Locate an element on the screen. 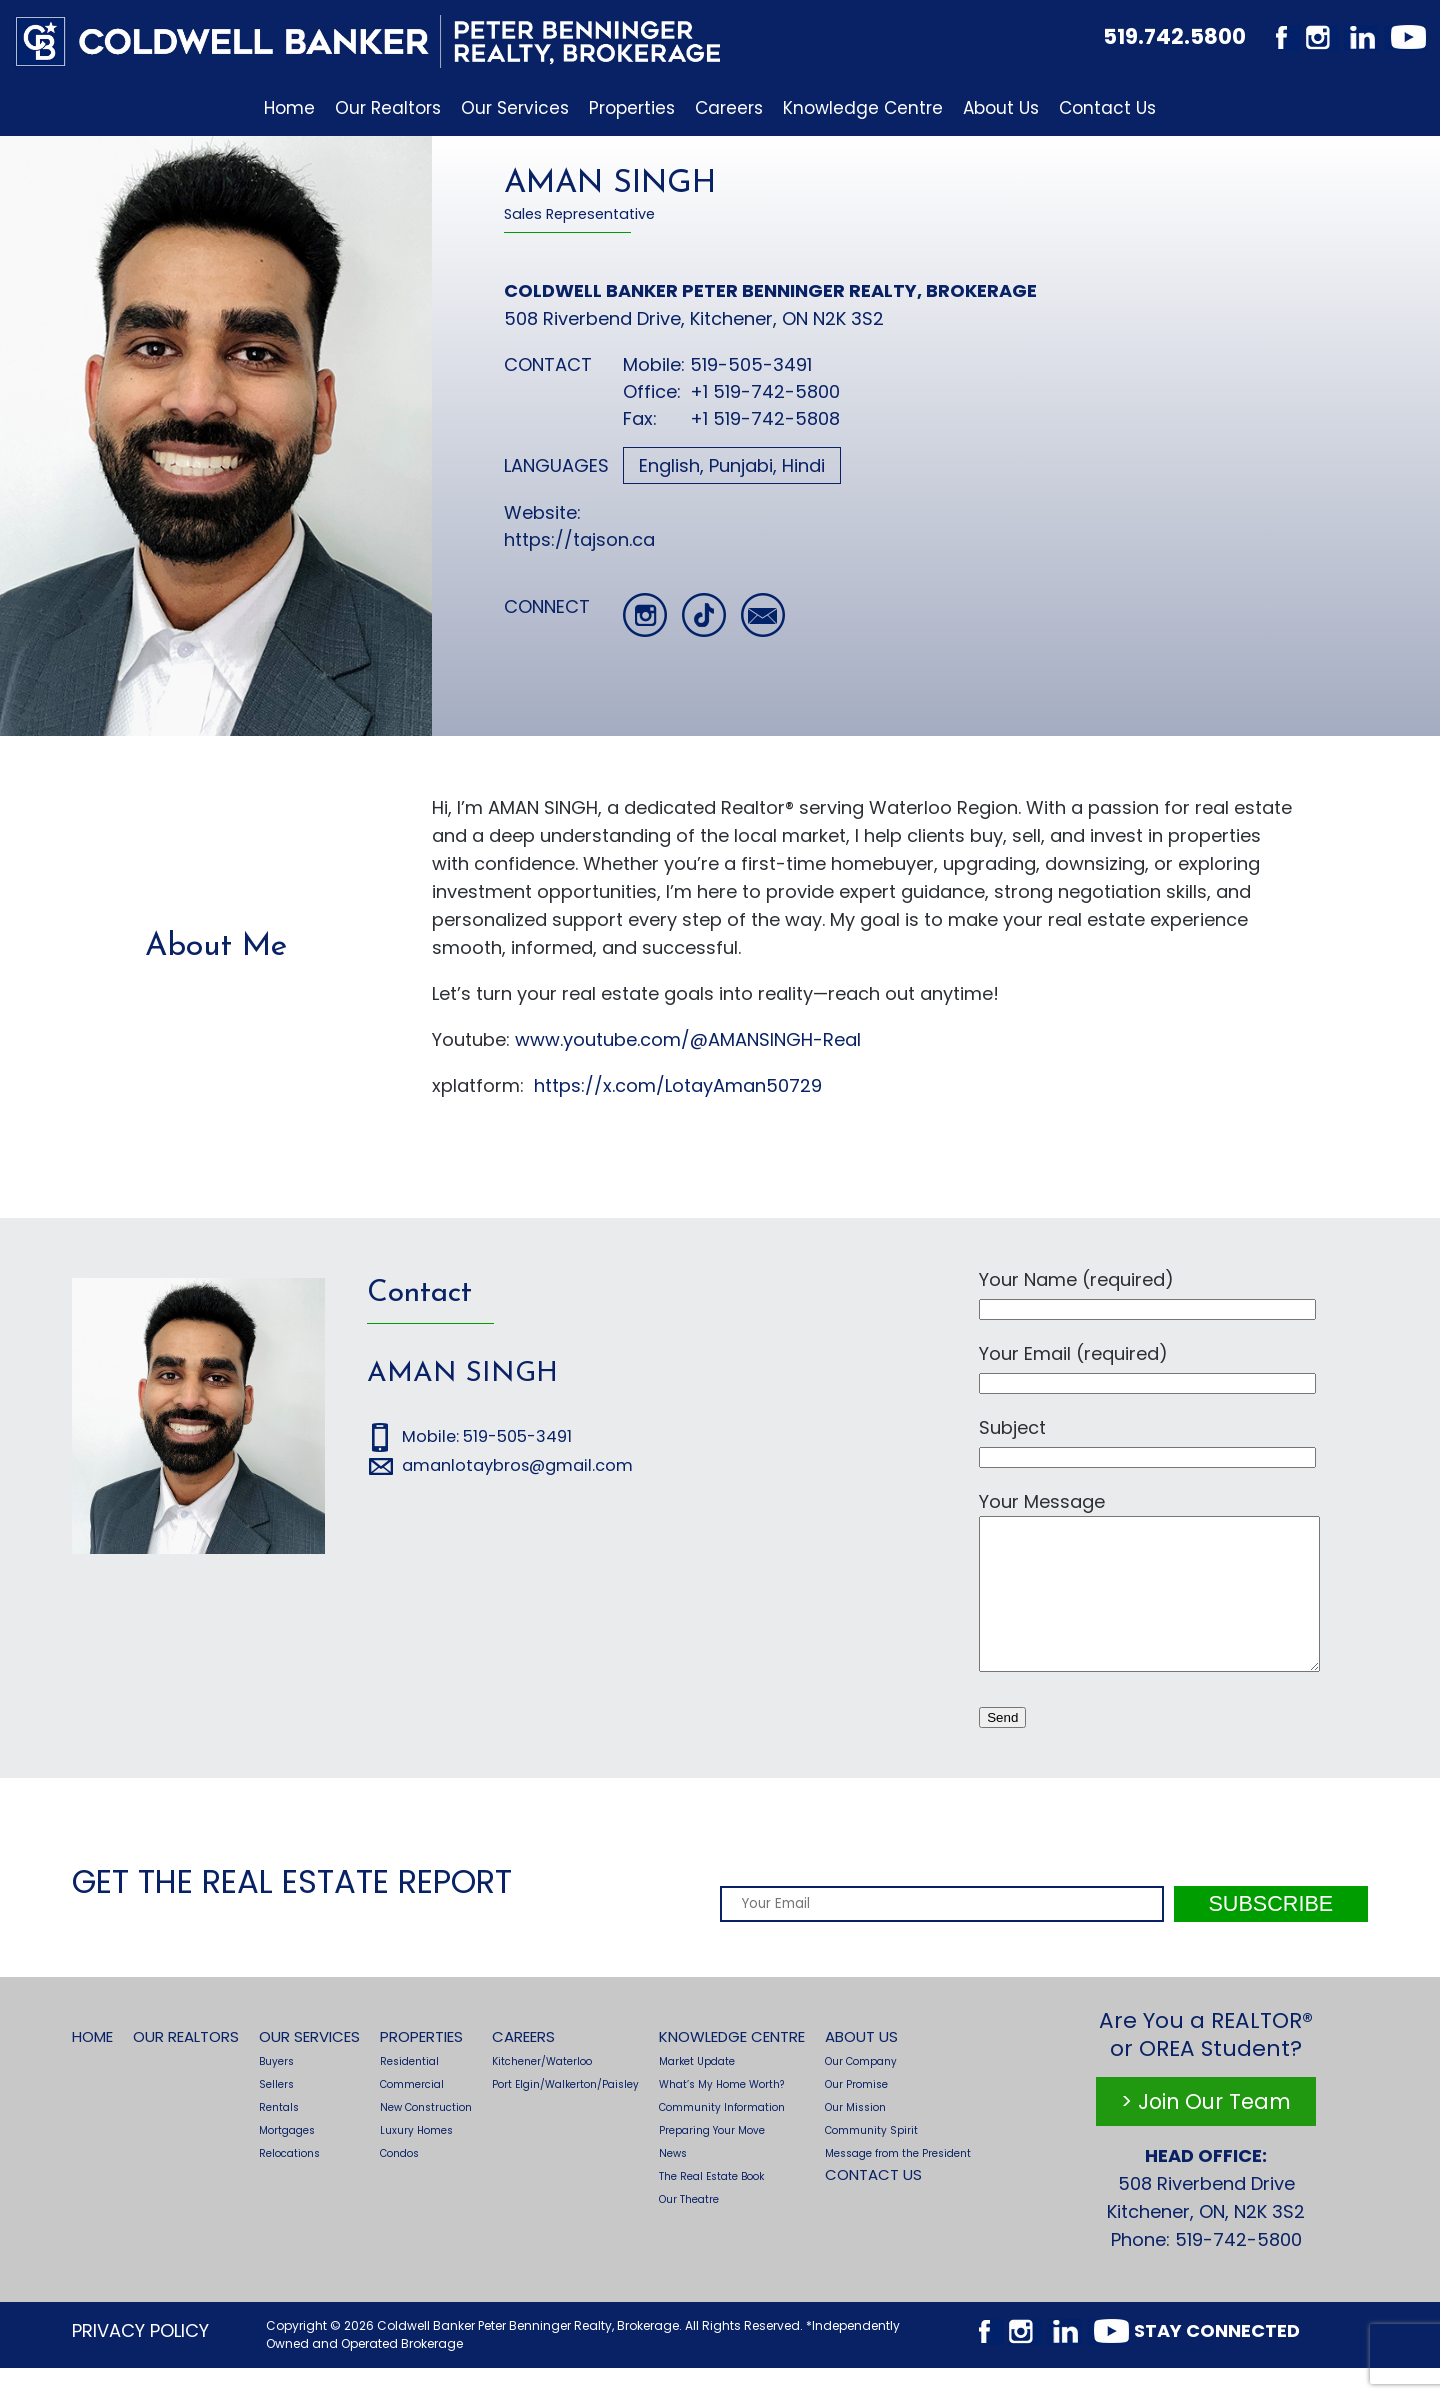 The height and width of the screenshot is (2398, 1440). https://tajson.ca is located at coordinates (579, 539).